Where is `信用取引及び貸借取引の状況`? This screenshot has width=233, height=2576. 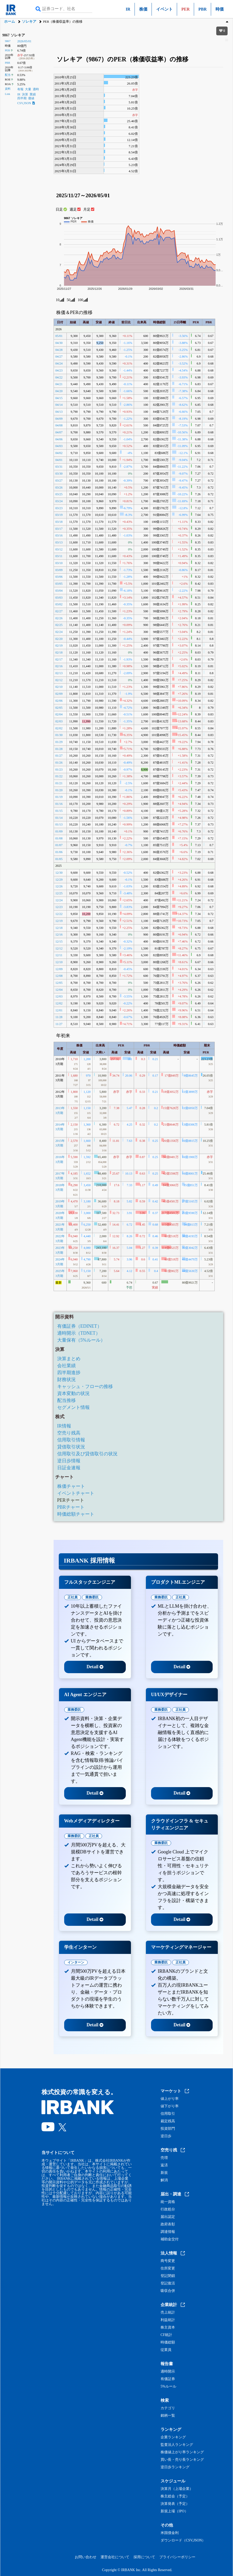 信用取引及び貸借取引の状況 is located at coordinates (87, 1453).